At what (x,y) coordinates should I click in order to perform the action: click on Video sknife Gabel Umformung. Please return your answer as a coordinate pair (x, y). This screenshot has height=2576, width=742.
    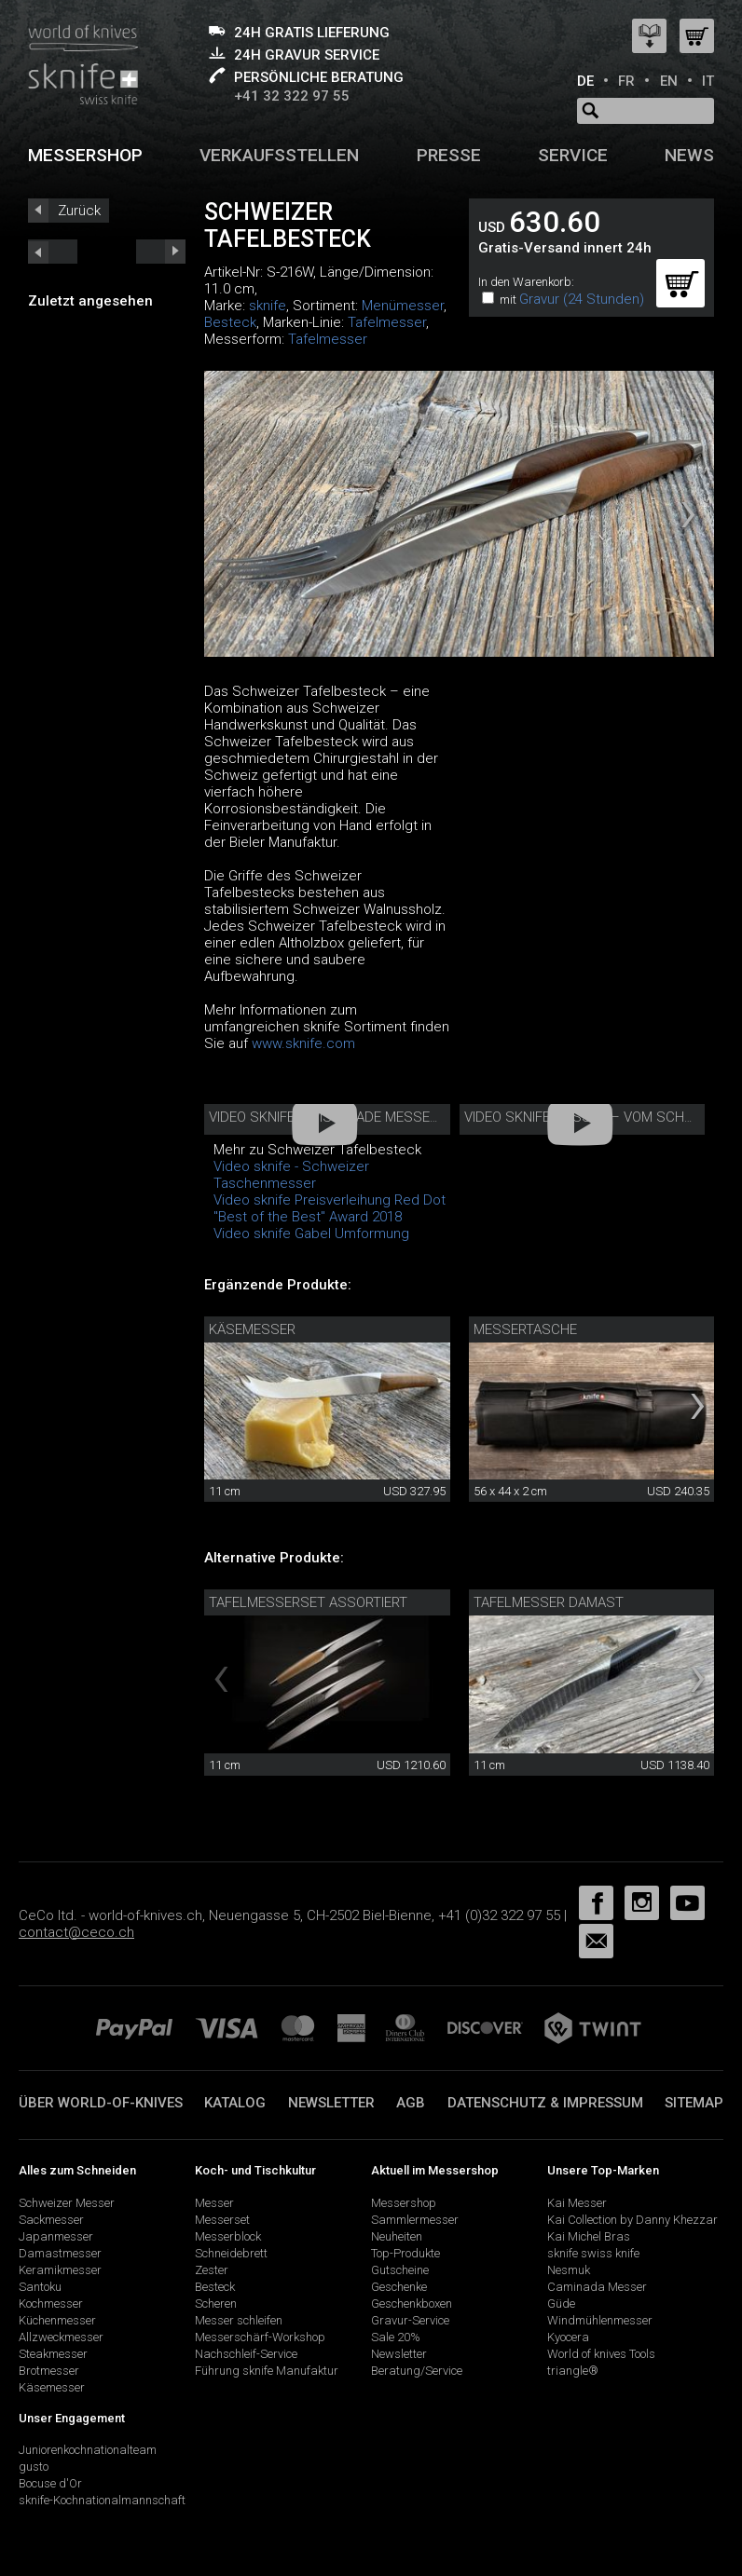
    Looking at the image, I should click on (311, 1233).